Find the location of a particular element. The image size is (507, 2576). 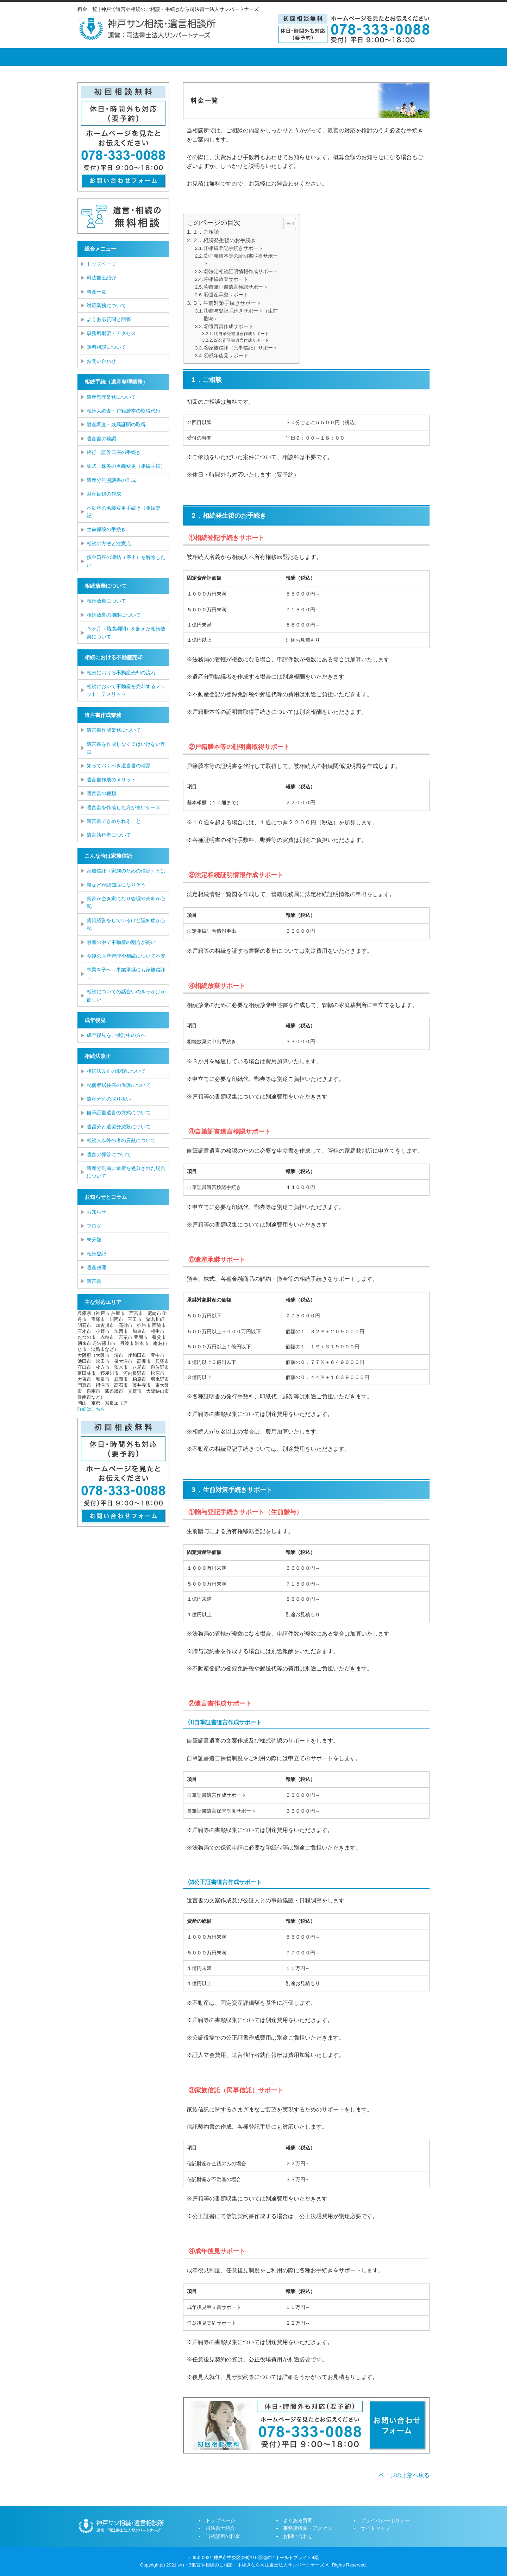

プライバシーポリシー is located at coordinates (385, 2520).